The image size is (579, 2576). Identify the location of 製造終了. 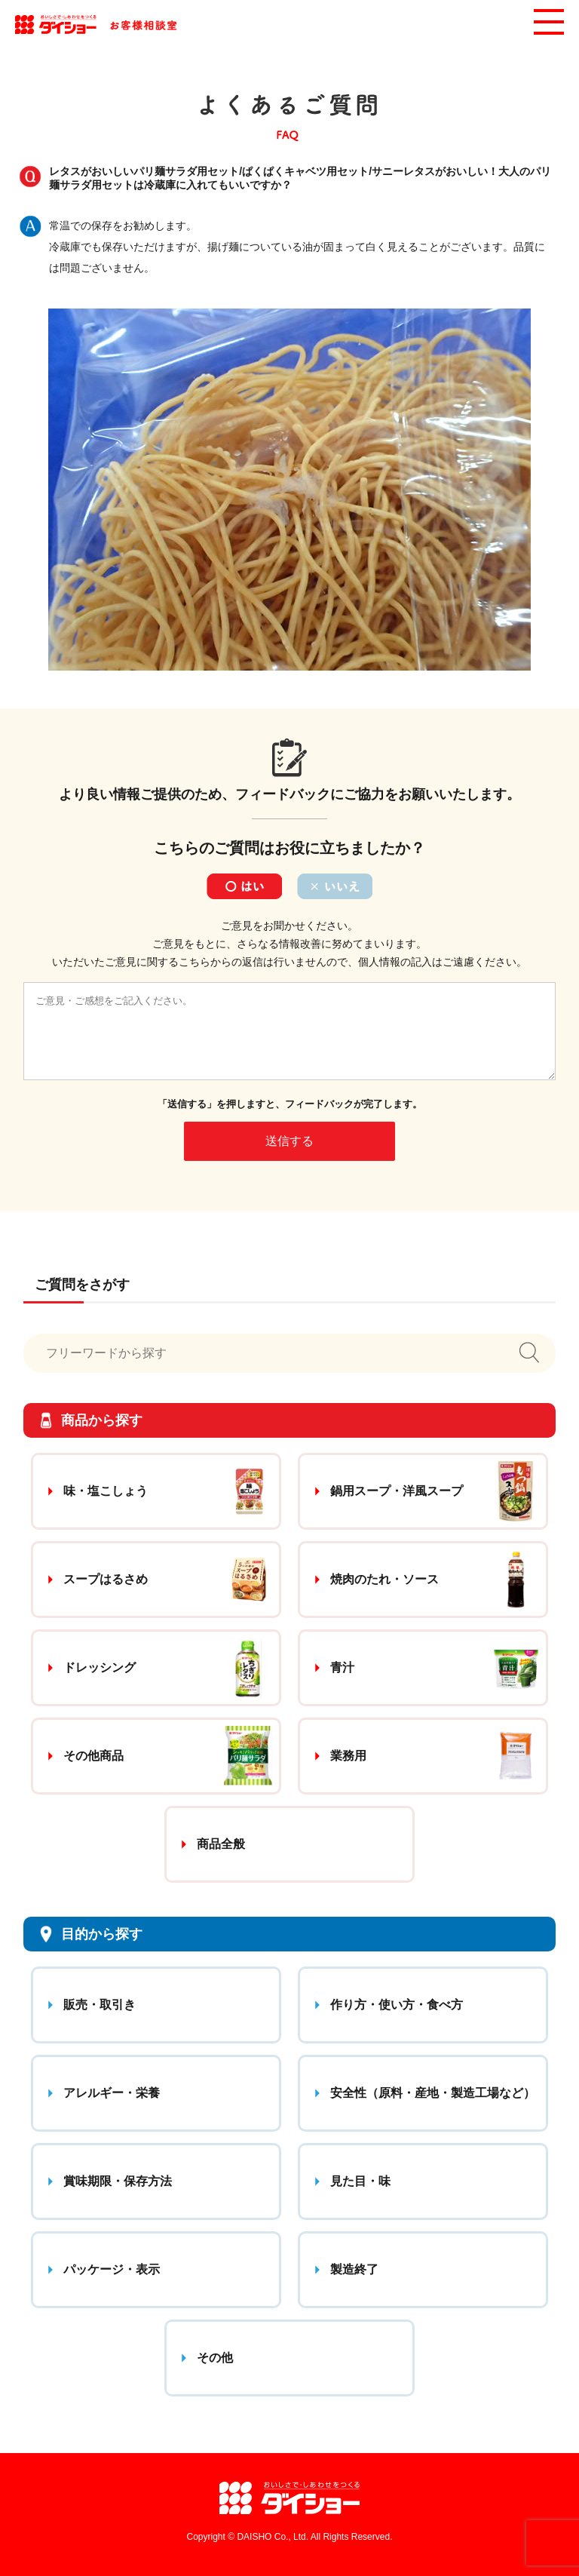
(354, 2269).